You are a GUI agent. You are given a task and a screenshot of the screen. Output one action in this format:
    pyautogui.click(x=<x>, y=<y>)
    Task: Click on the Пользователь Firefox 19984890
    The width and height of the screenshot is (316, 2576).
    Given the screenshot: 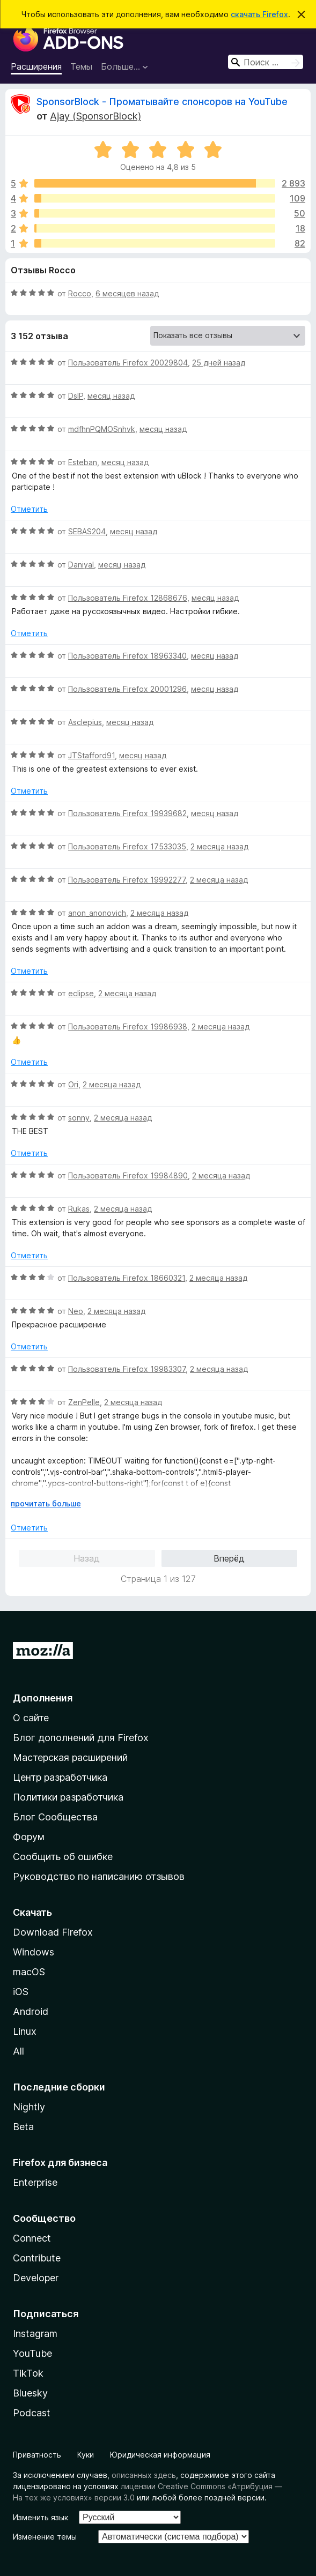 What is the action you would take?
    pyautogui.click(x=128, y=1175)
    